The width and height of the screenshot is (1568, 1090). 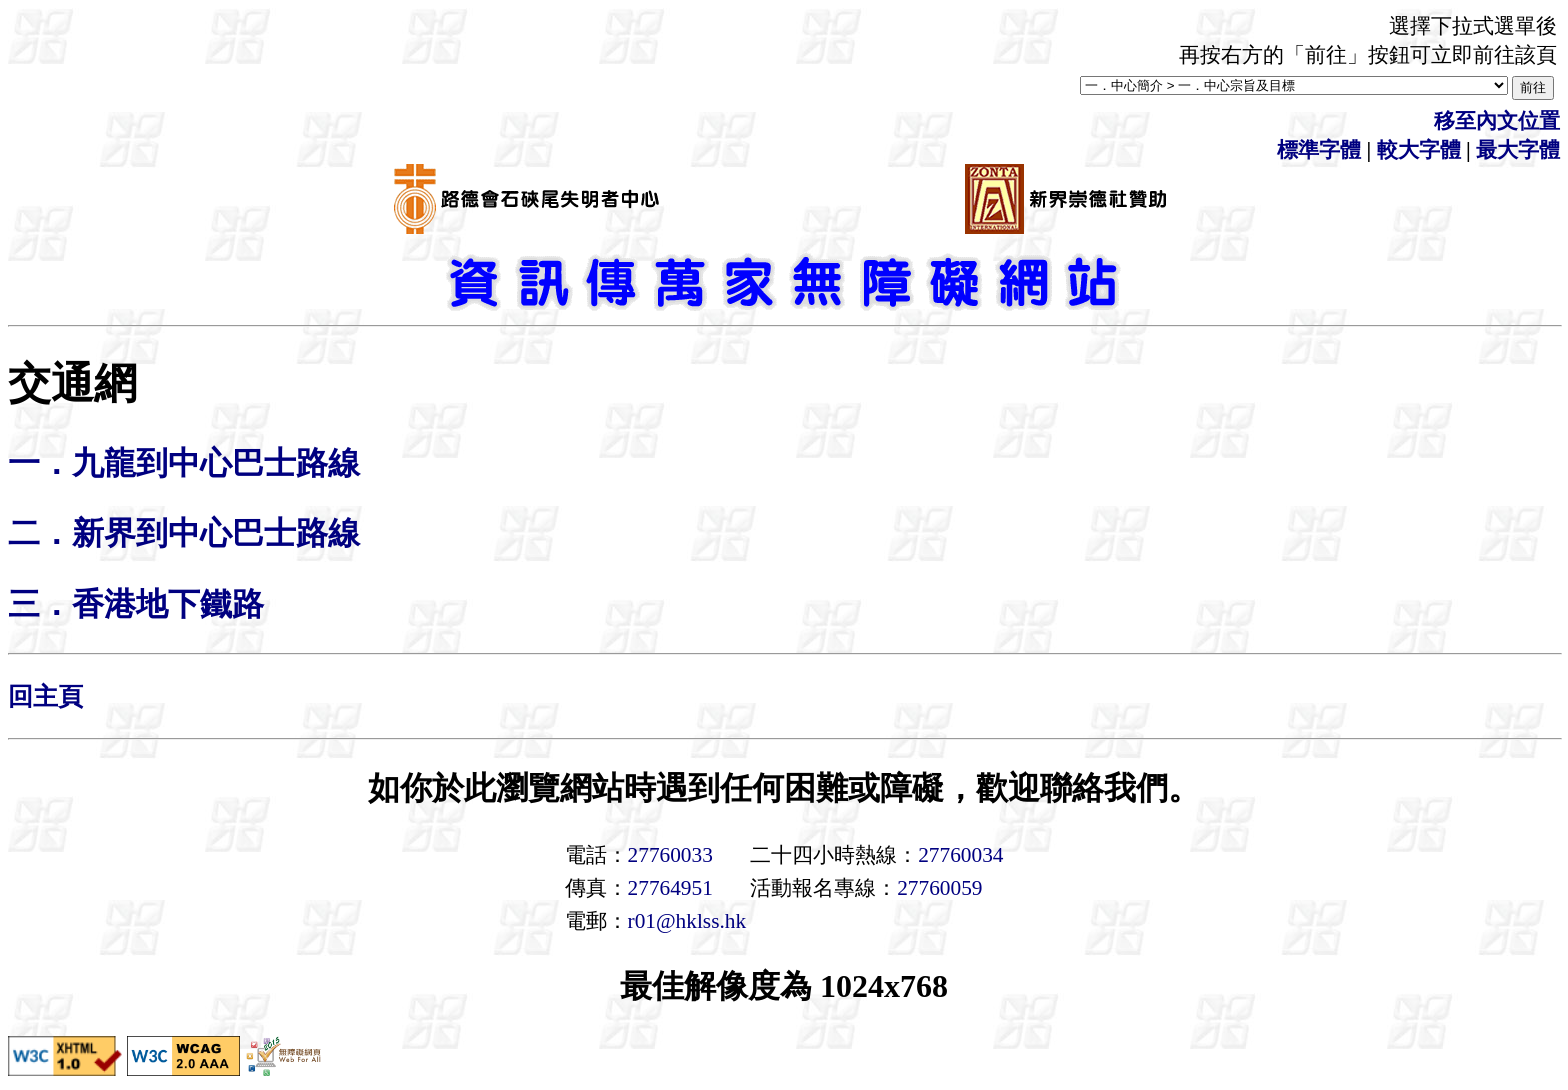 I want to click on 回主頁, so click(x=45, y=696).